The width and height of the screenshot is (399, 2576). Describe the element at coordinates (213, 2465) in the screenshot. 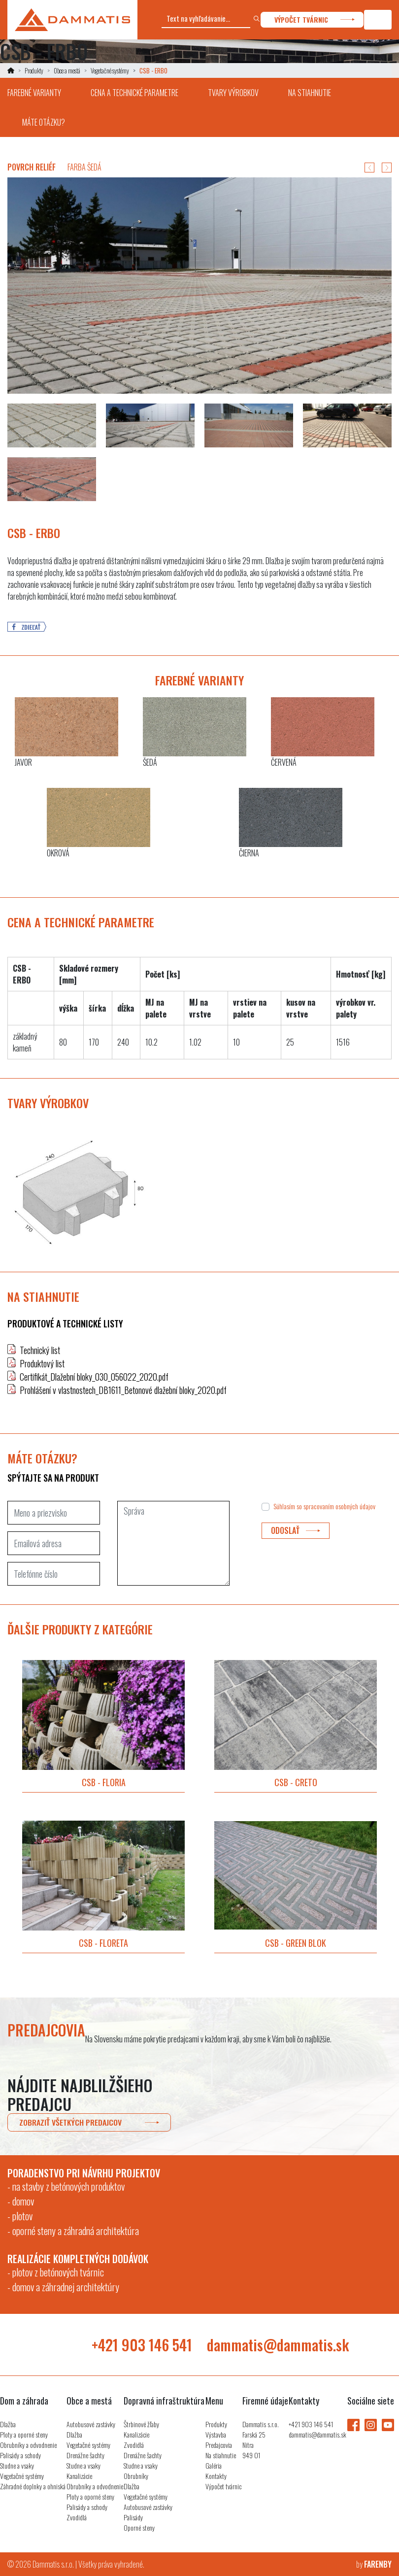

I see `Galéria` at that location.